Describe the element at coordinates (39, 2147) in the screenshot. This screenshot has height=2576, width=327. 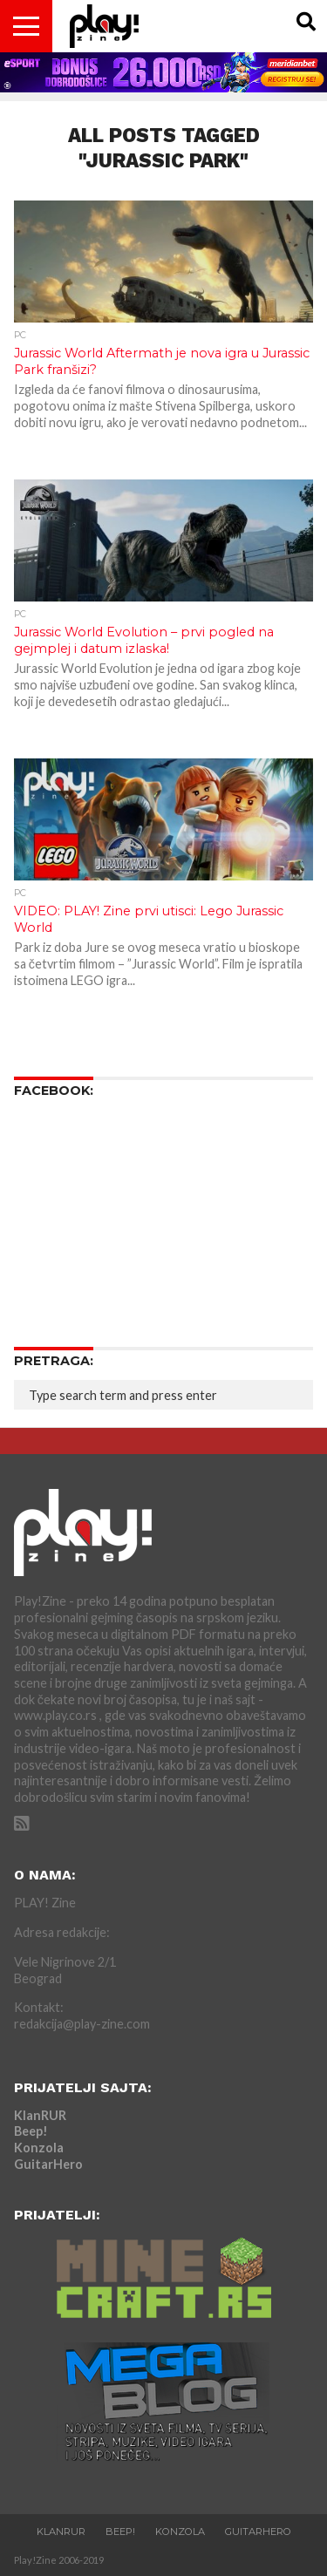
I see `Konzola` at that location.